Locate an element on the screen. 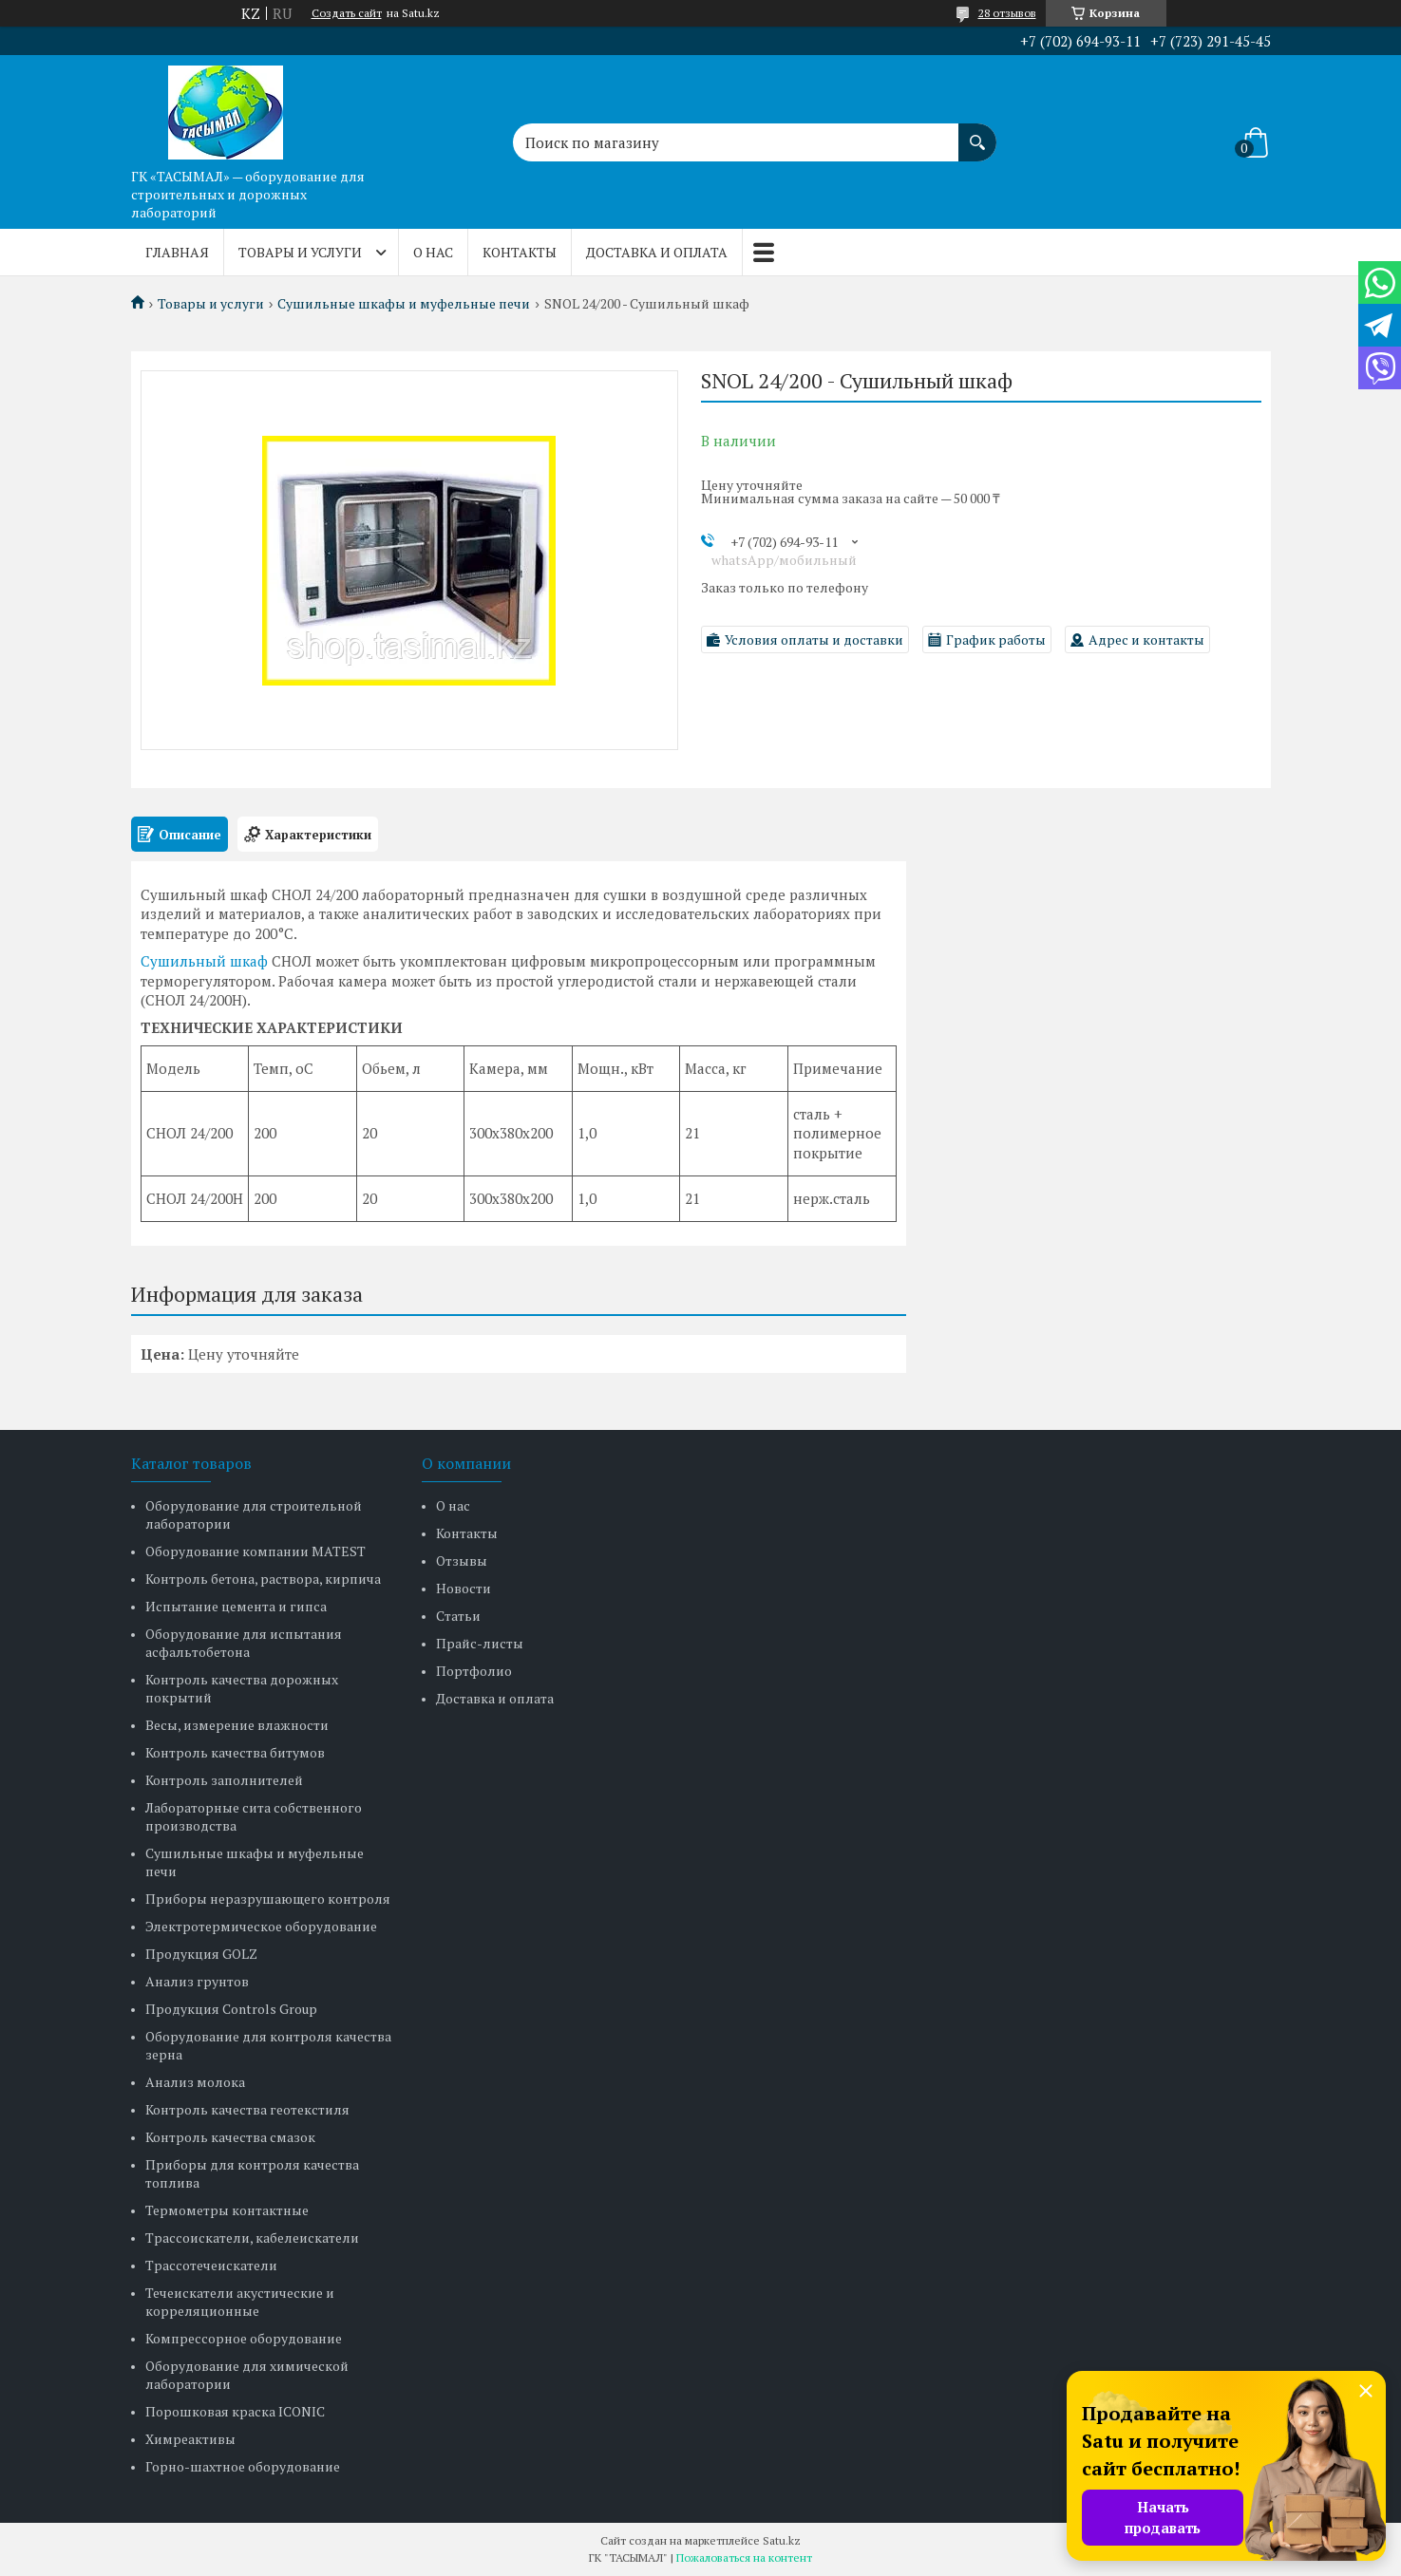 This screenshot has width=1401, height=2576. Контроль качества геотекстиля is located at coordinates (247, 2109).